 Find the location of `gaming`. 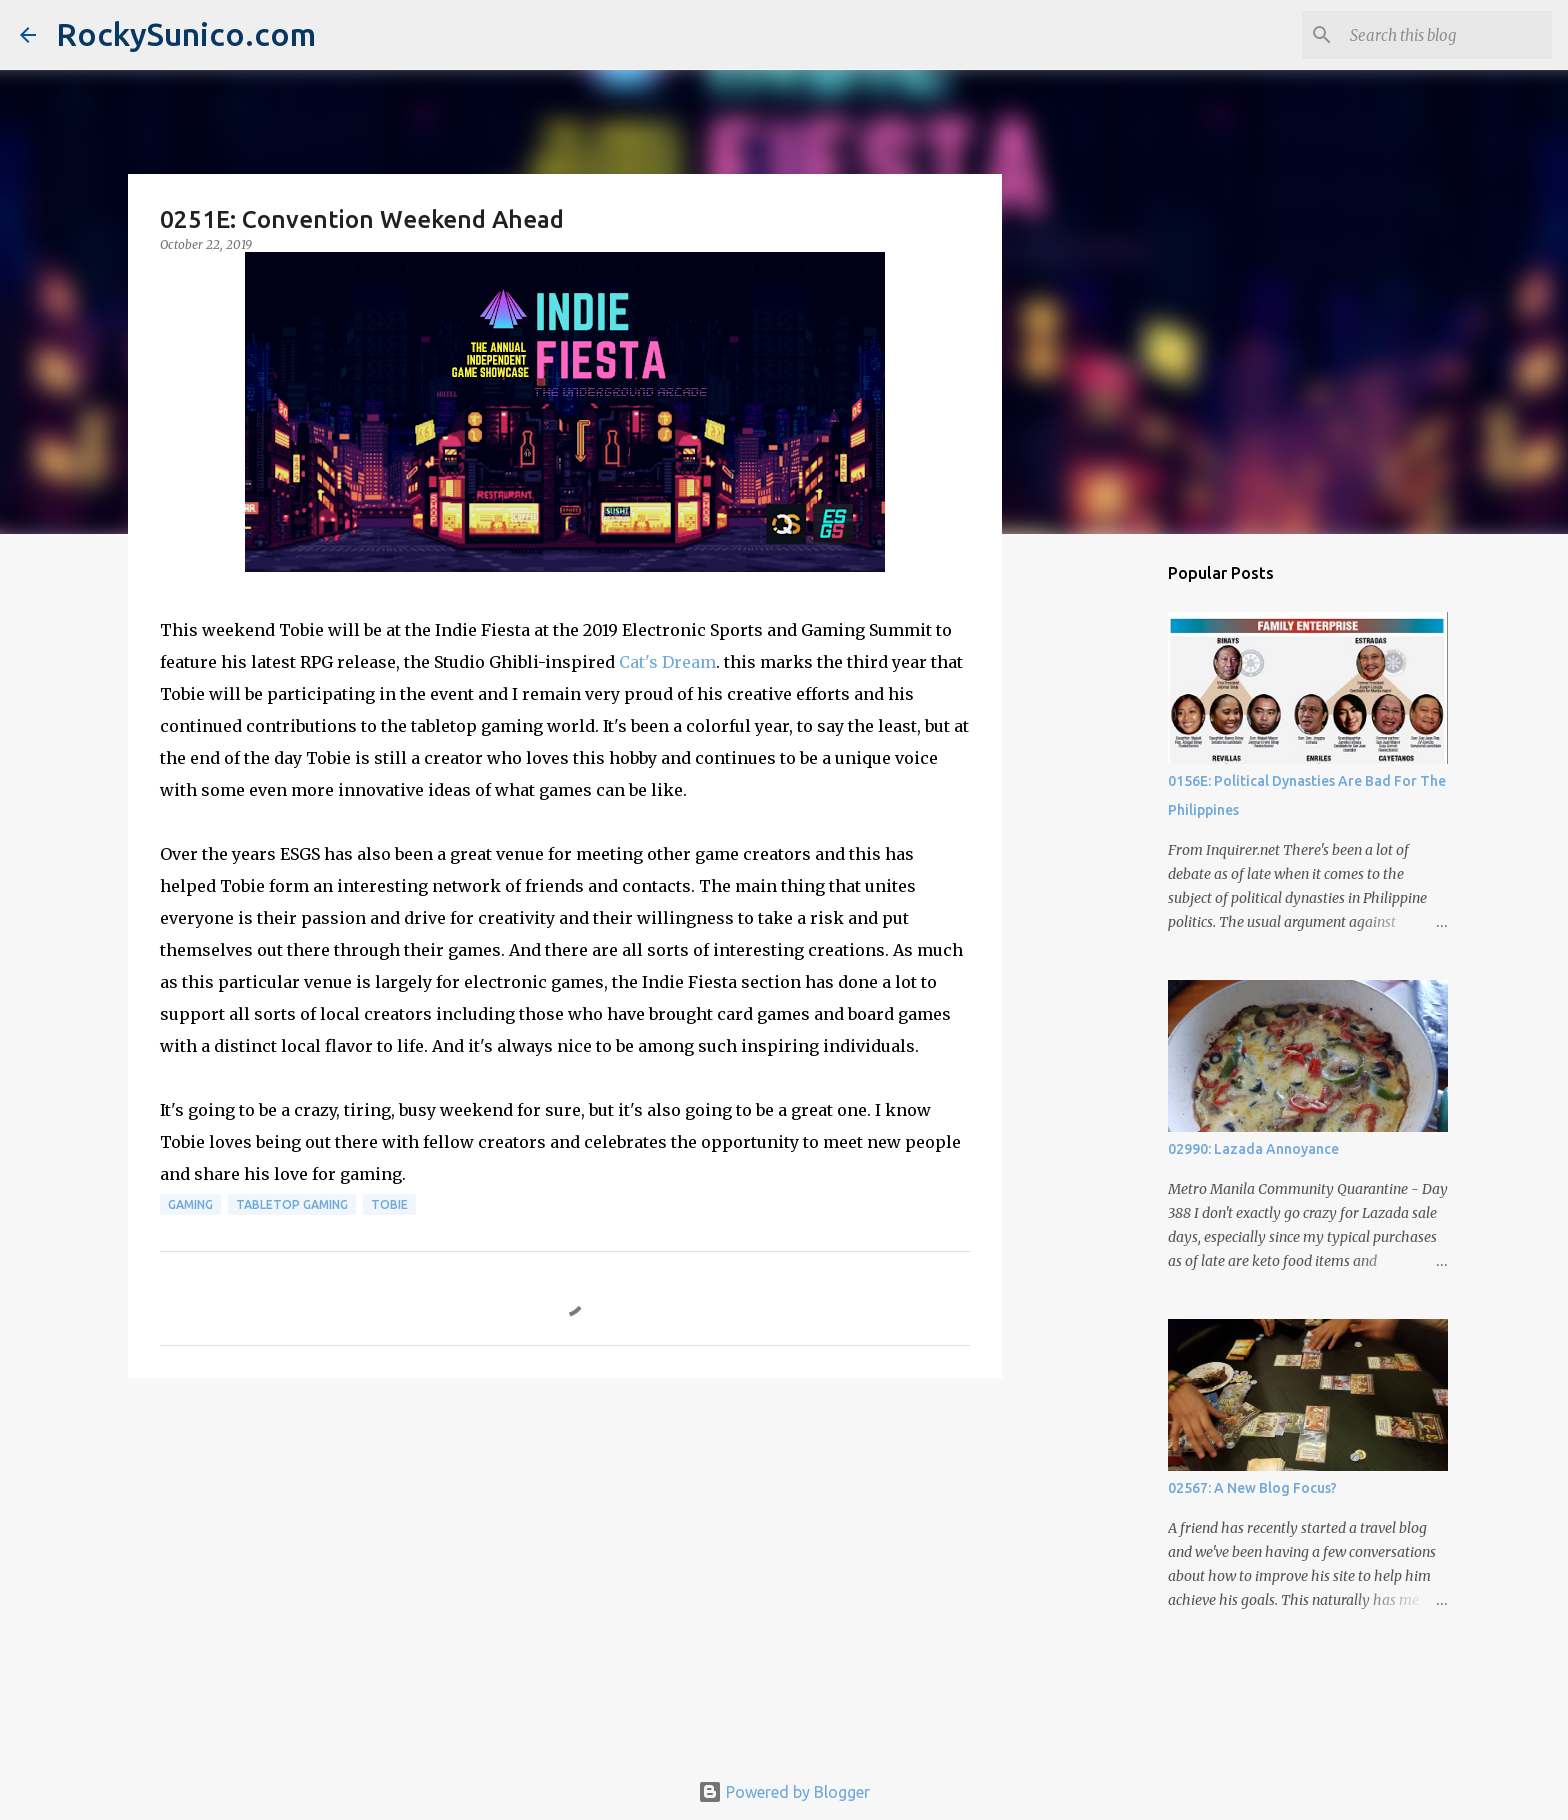

gaming is located at coordinates (190, 1204).